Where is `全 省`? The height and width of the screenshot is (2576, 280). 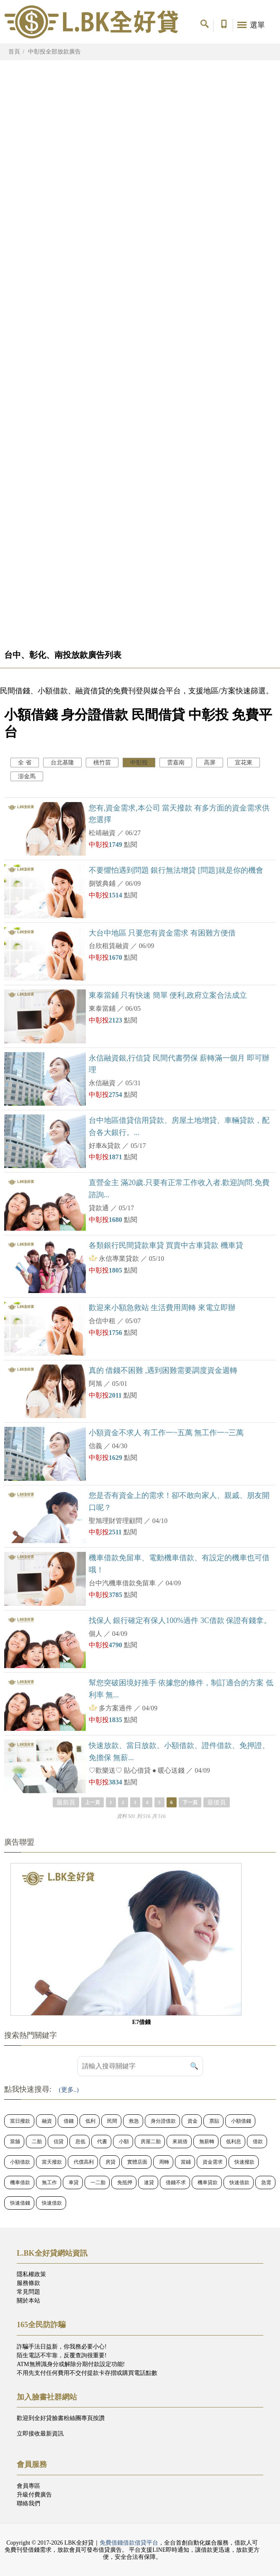
全 省 is located at coordinates (24, 762).